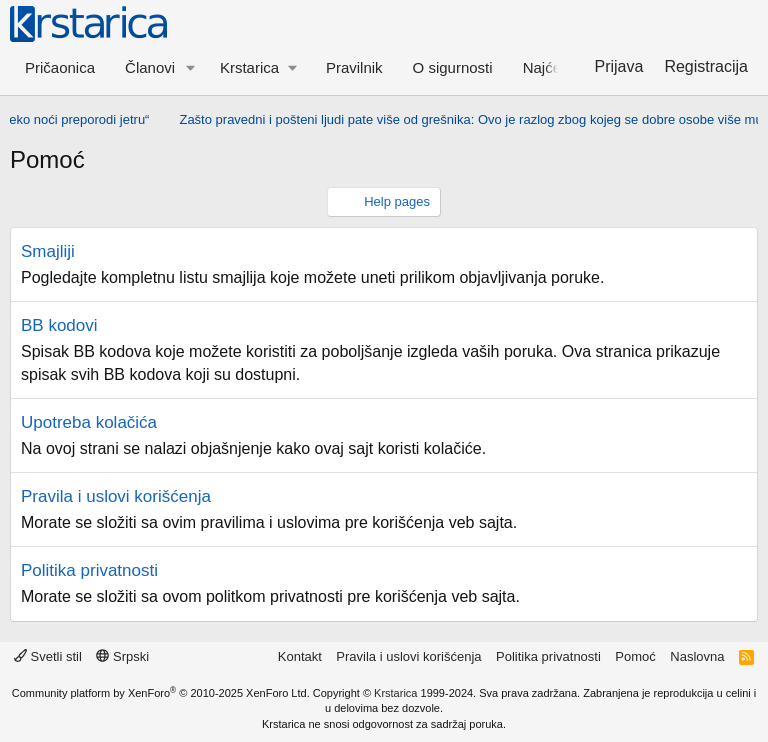 The width and height of the screenshot is (768, 742). Describe the element at coordinates (122, 656) in the screenshot. I see `Srpski` at that location.